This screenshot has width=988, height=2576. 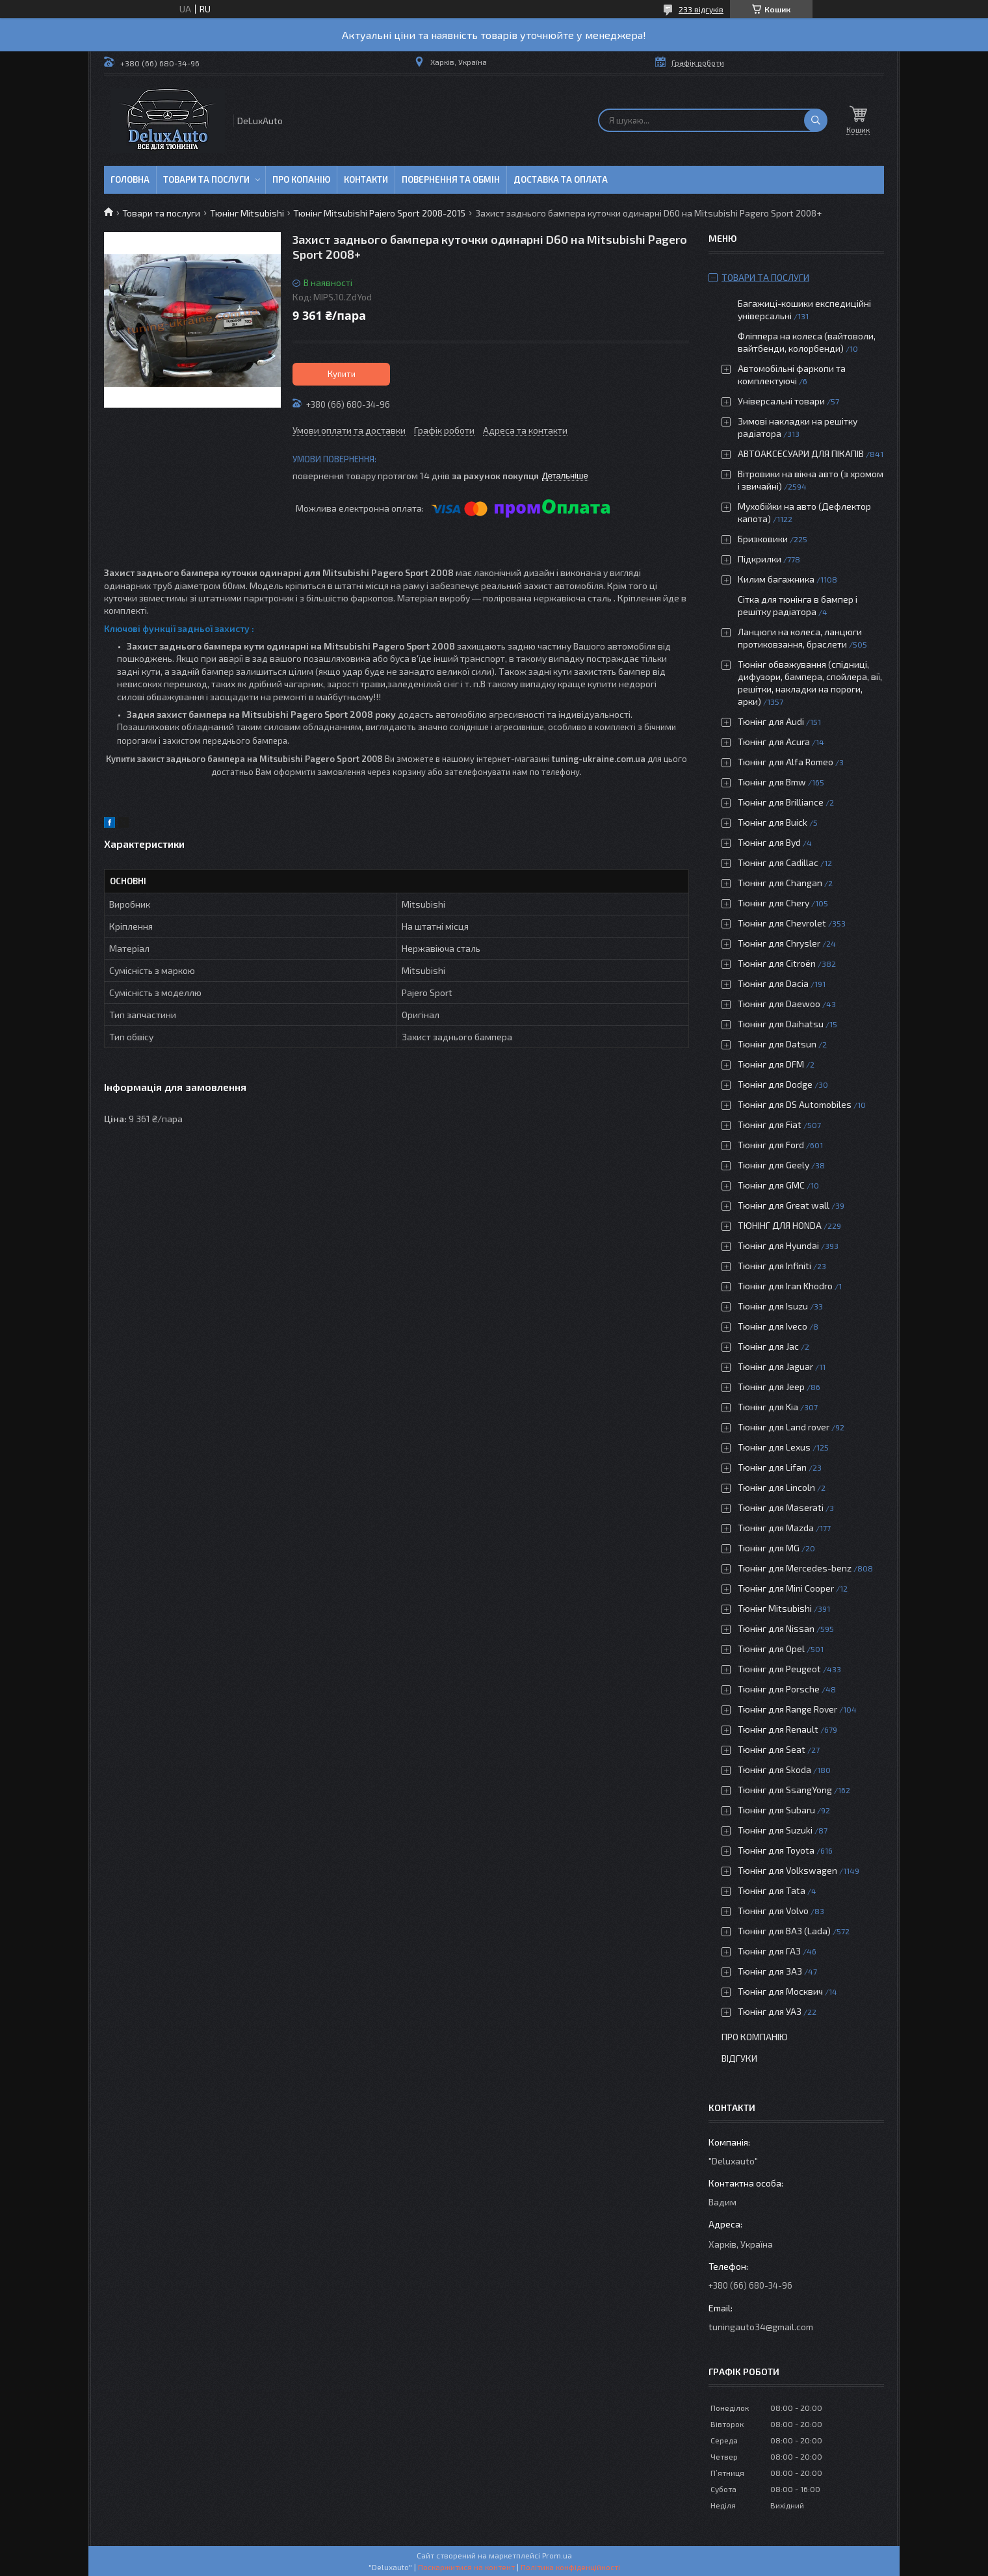 What do you see at coordinates (769, 2011) in the screenshot?
I see `Тюнінг для УАЗ` at bounding box center [769, 2011].